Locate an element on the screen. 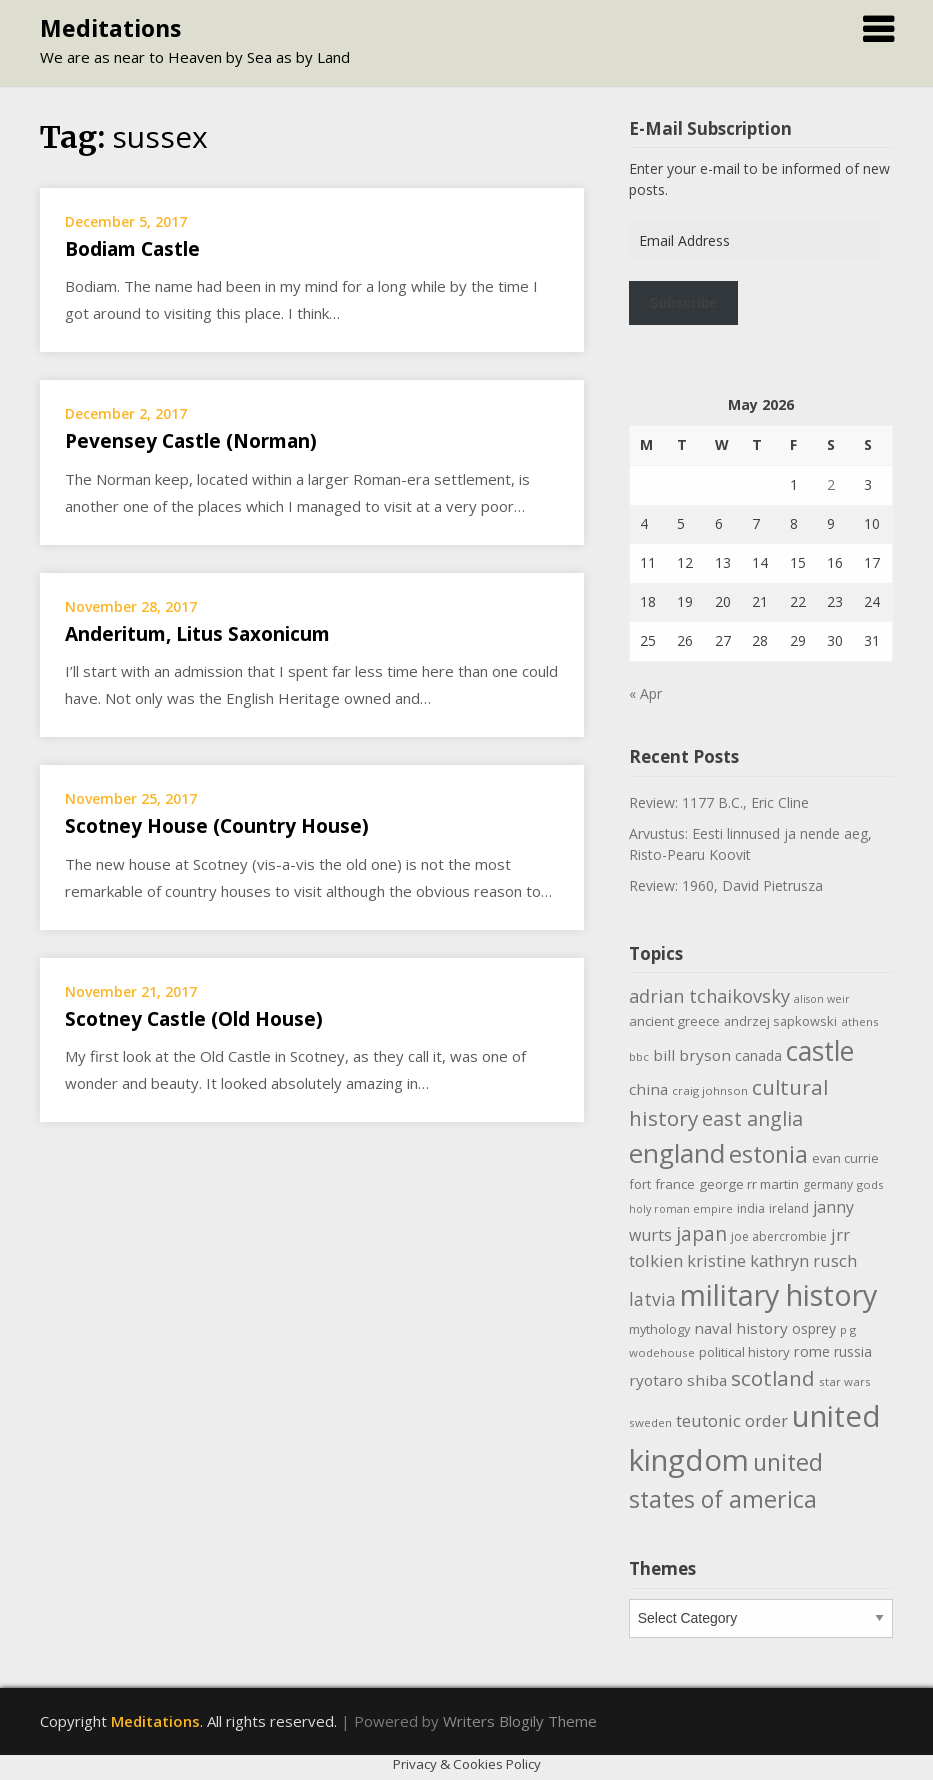  bbc [bbc (9 items)] is located at coordinates (639, 1056).